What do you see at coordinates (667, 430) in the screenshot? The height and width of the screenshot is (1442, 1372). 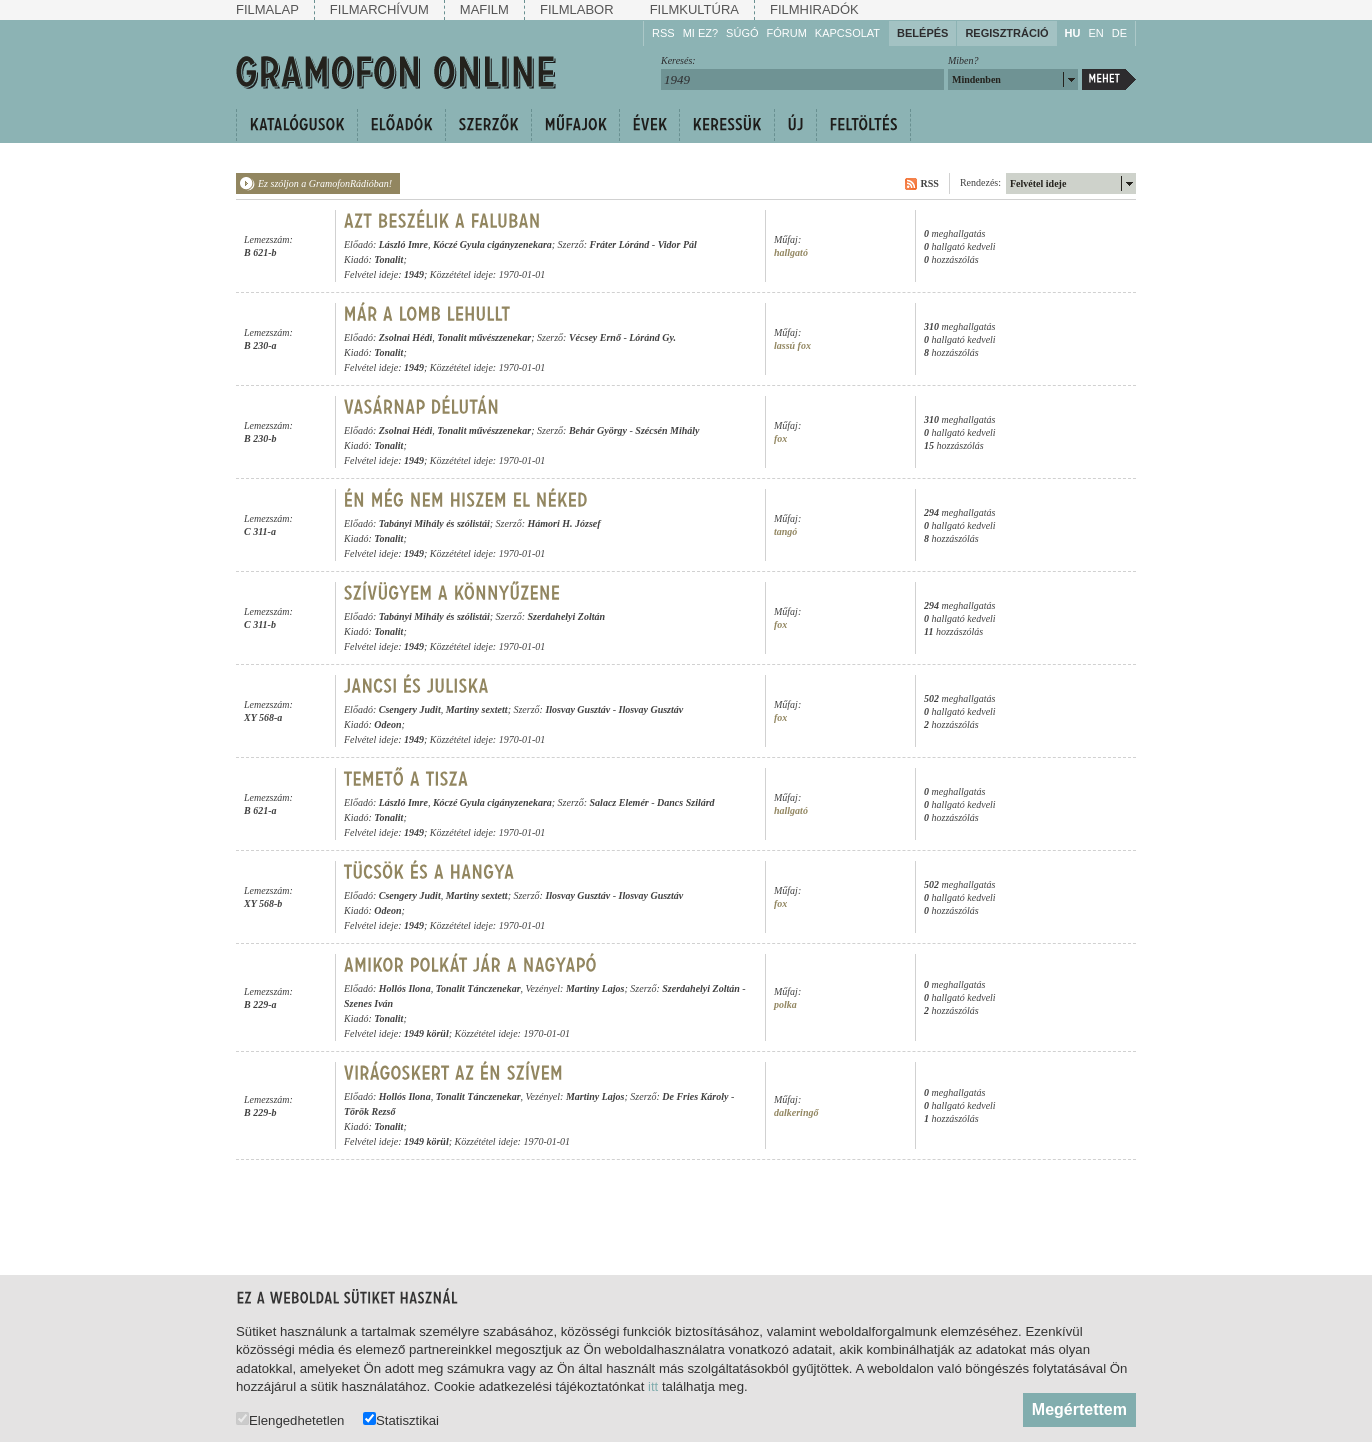 I see `Szécsén Mihály` at bounding box center [667, 430].